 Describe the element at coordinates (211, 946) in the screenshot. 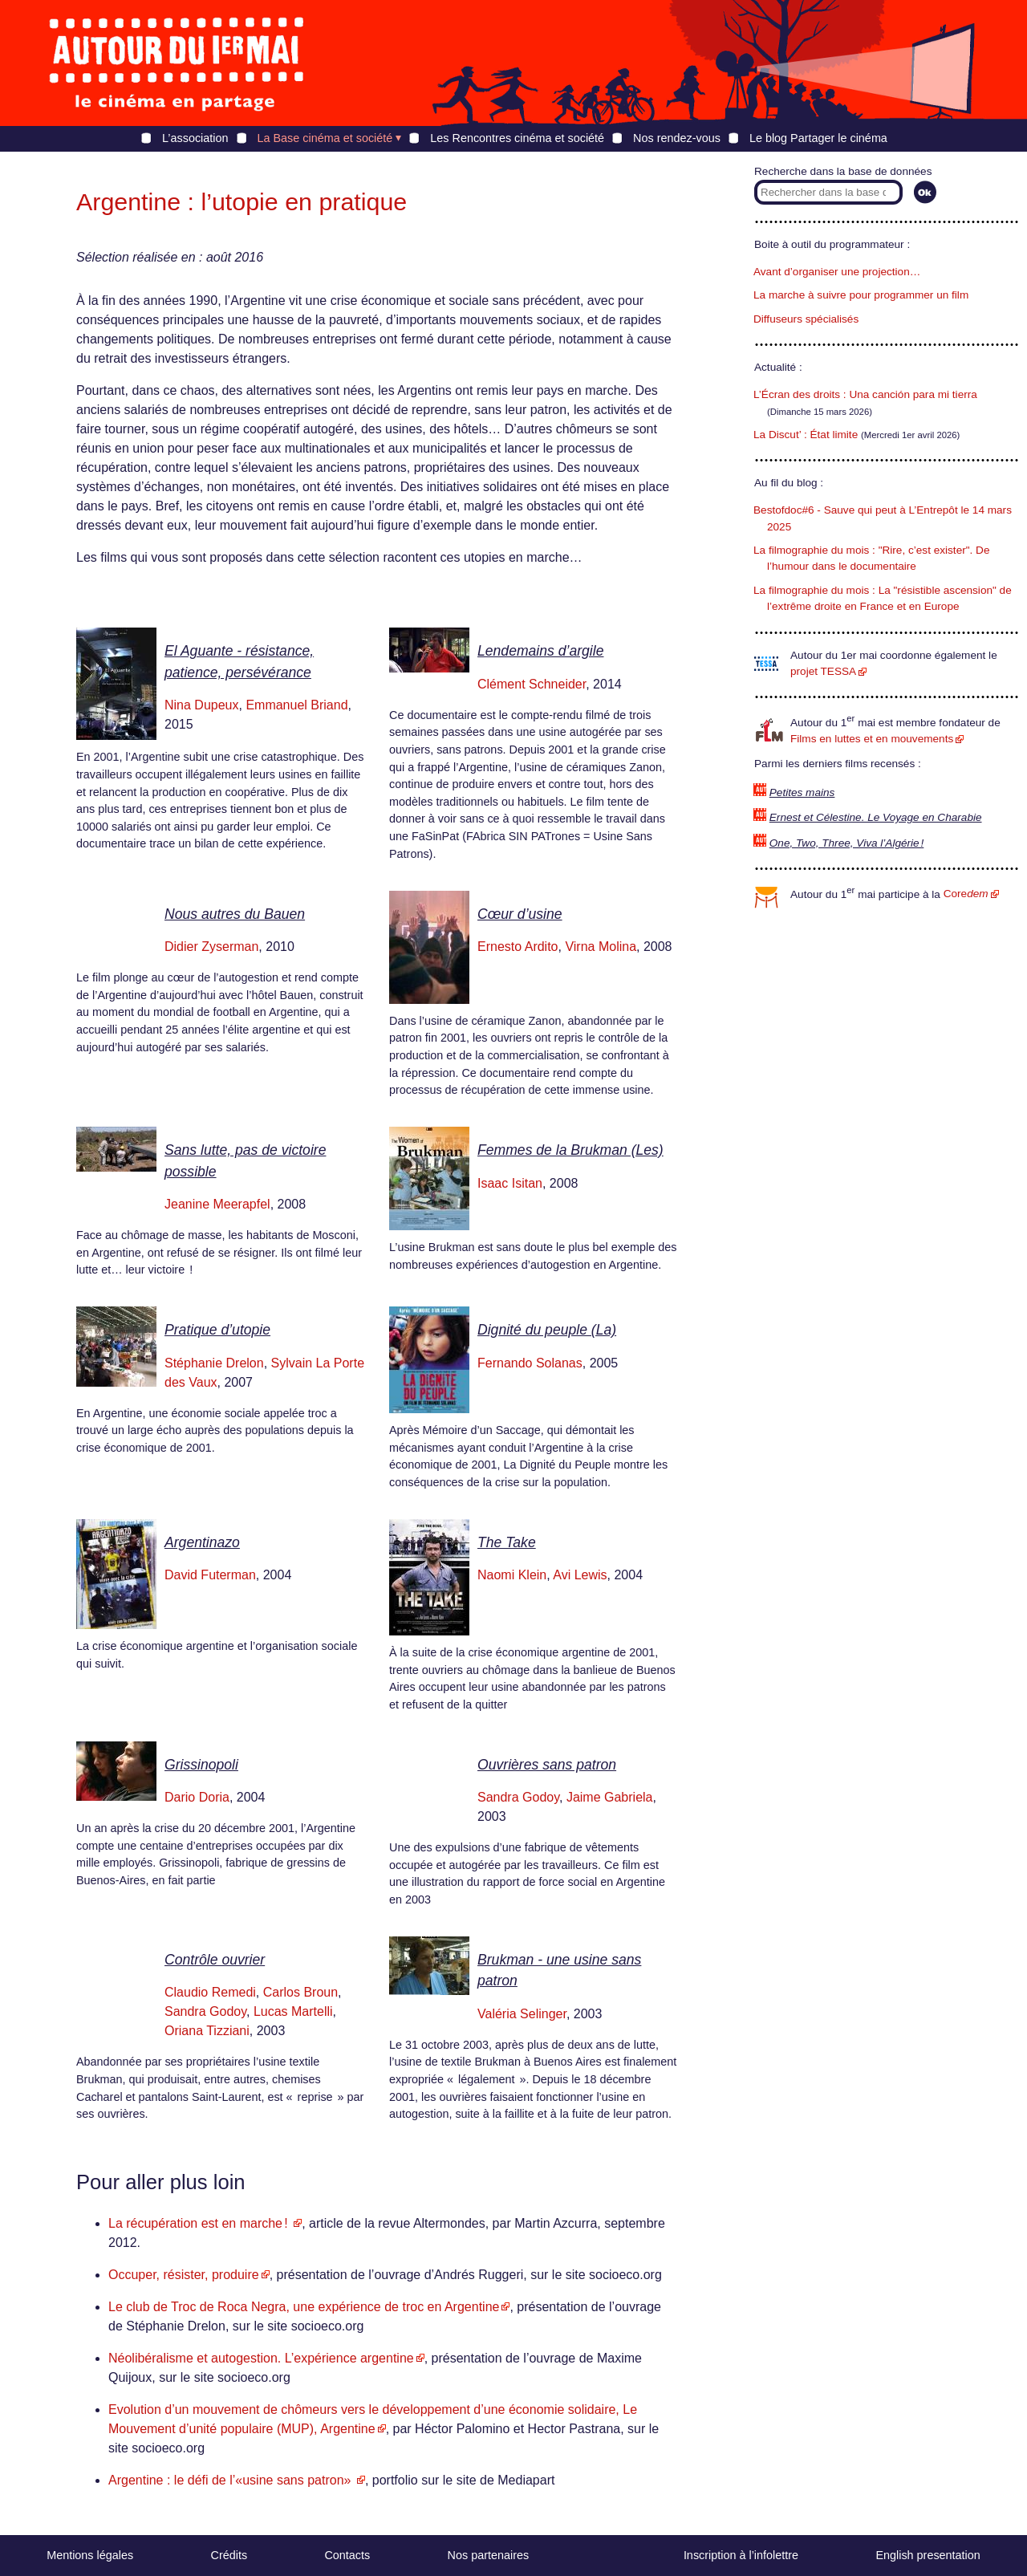

I see `Didier Zyserman` at that location.